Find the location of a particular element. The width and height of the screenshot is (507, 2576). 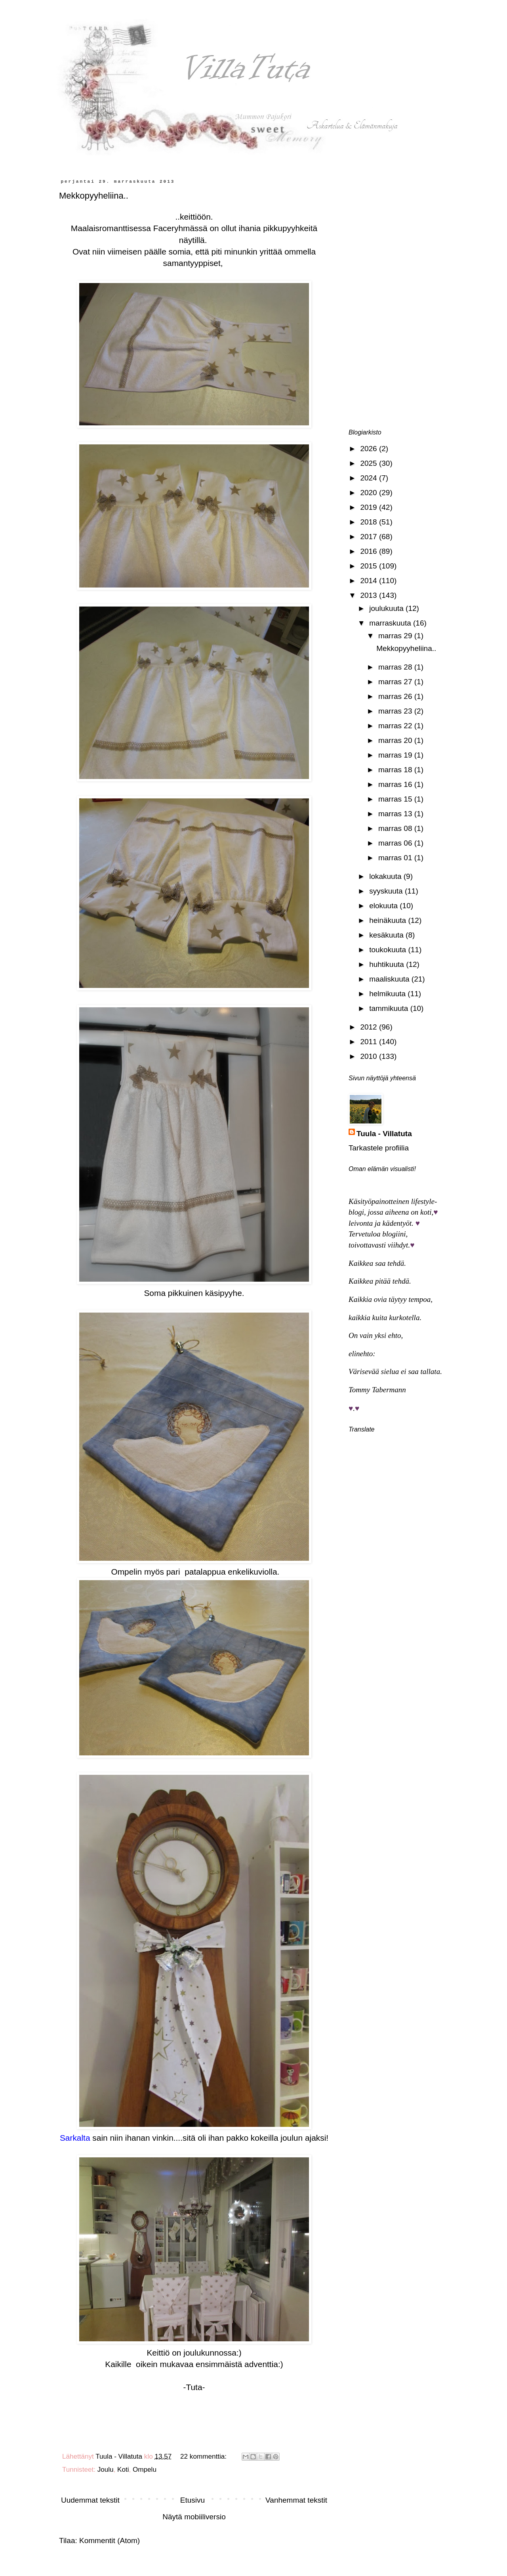

2017 is located at coordinates (369, 536).